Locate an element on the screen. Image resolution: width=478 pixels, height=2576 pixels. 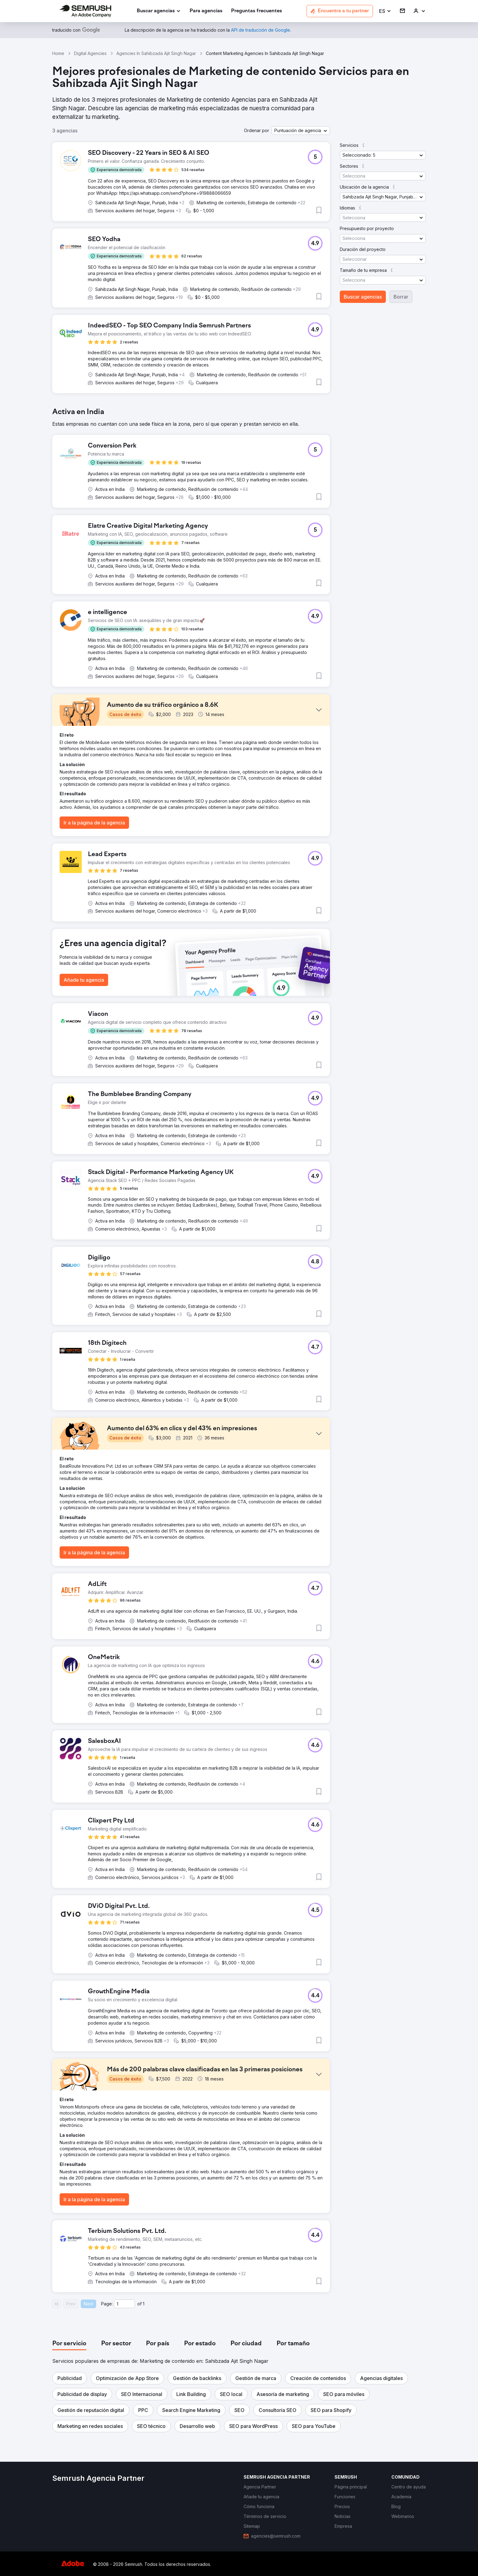
[link] is located at coordinates (206, 11).